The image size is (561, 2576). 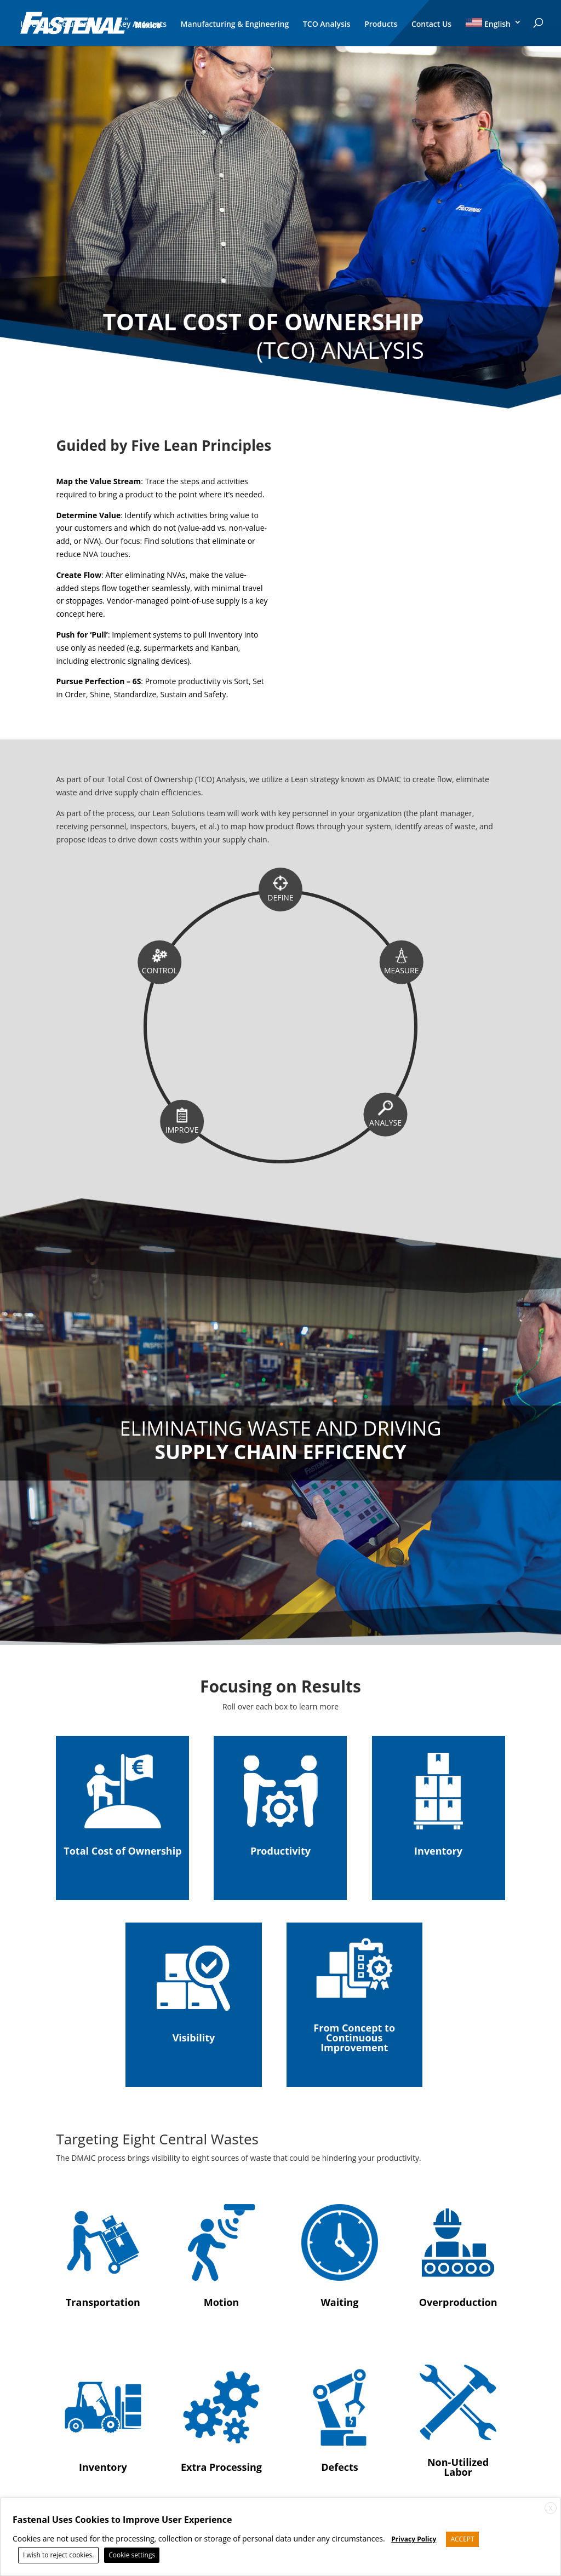 What do you see at coordinates (142, 24) in the screenshot?
I see `Key Accounts` at bounding box center [142, 24].